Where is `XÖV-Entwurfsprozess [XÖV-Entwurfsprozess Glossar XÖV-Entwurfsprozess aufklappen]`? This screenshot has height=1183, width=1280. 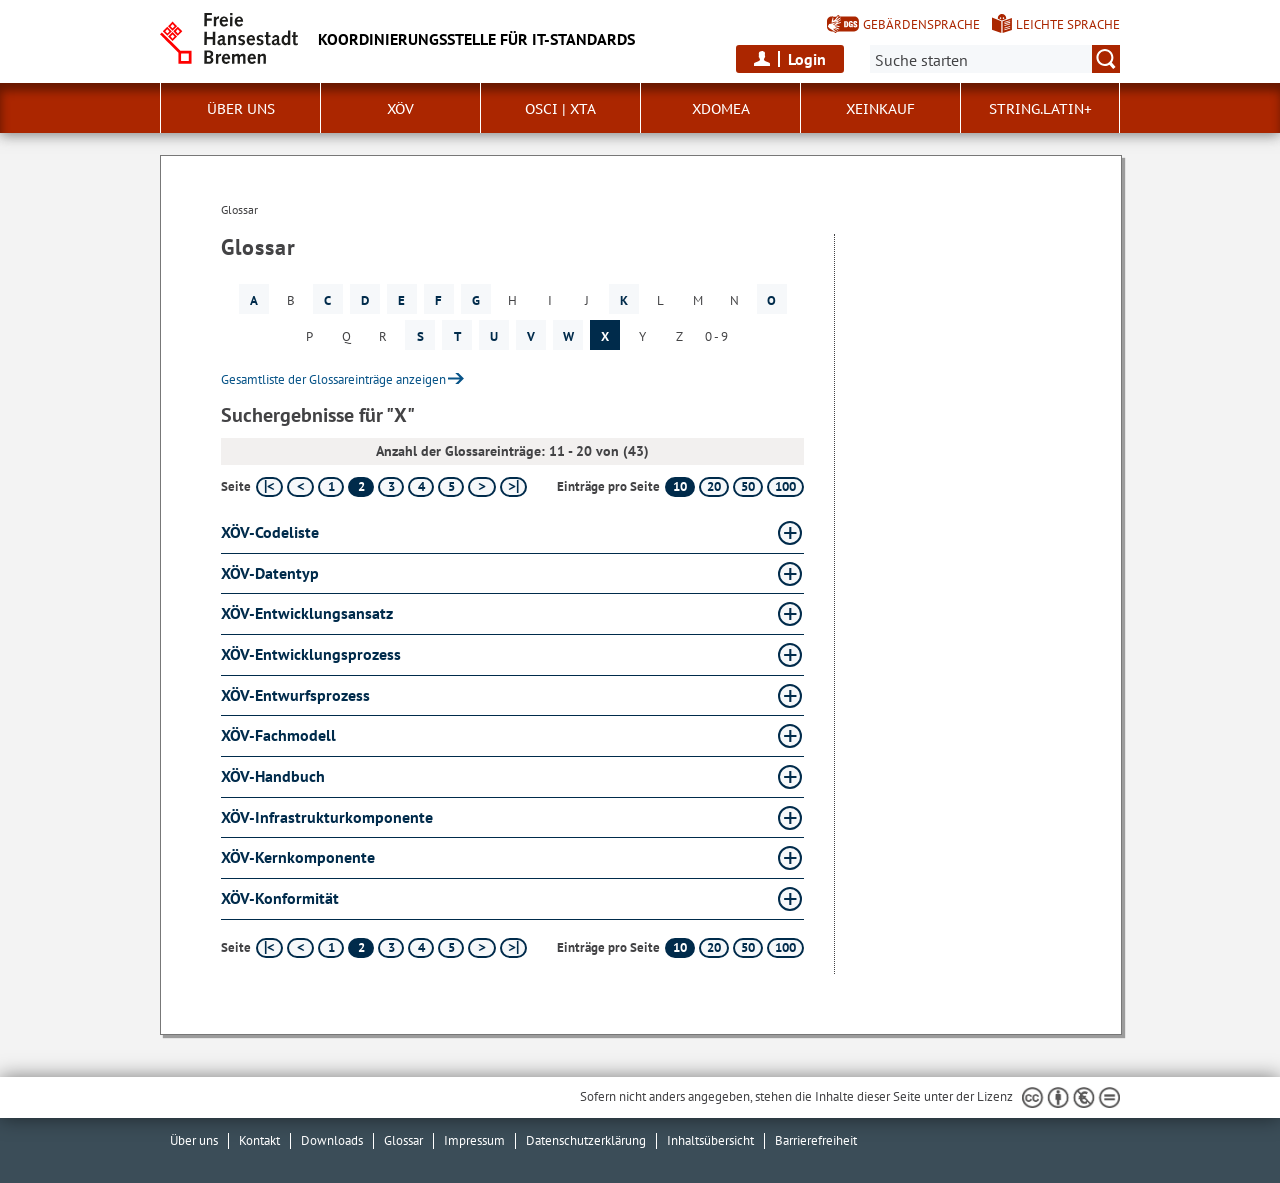 XÖV-Entwurfsprozess [XÖV-Entwurfsprozess Glossar XÖV-Entwurfsprozess aufklappen] is located at coordinates (295, 695).